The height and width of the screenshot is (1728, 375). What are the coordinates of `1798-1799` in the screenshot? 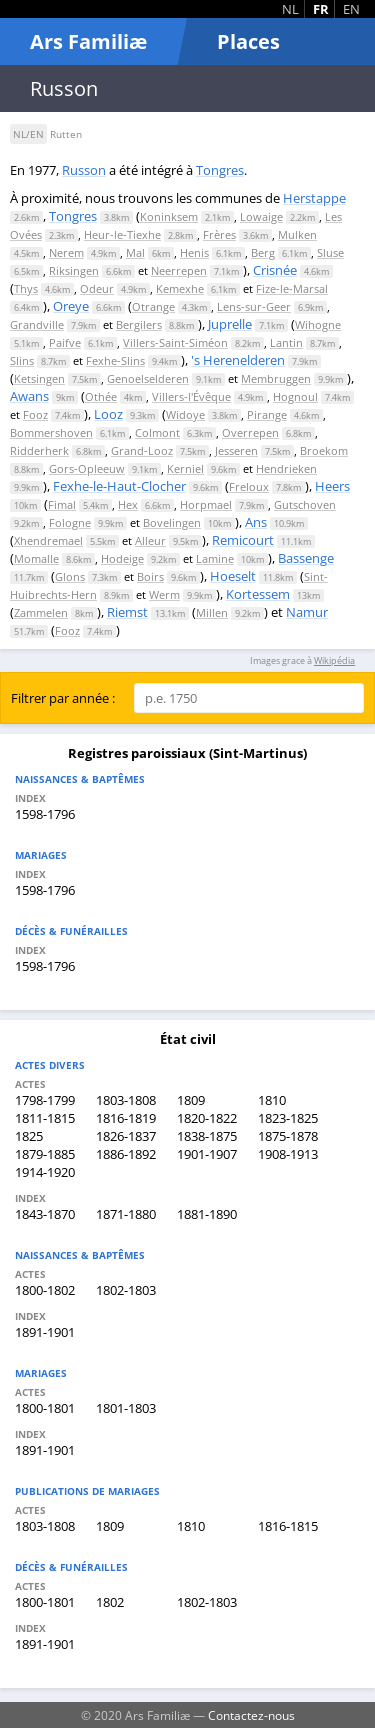 It's located at (45, 1100).